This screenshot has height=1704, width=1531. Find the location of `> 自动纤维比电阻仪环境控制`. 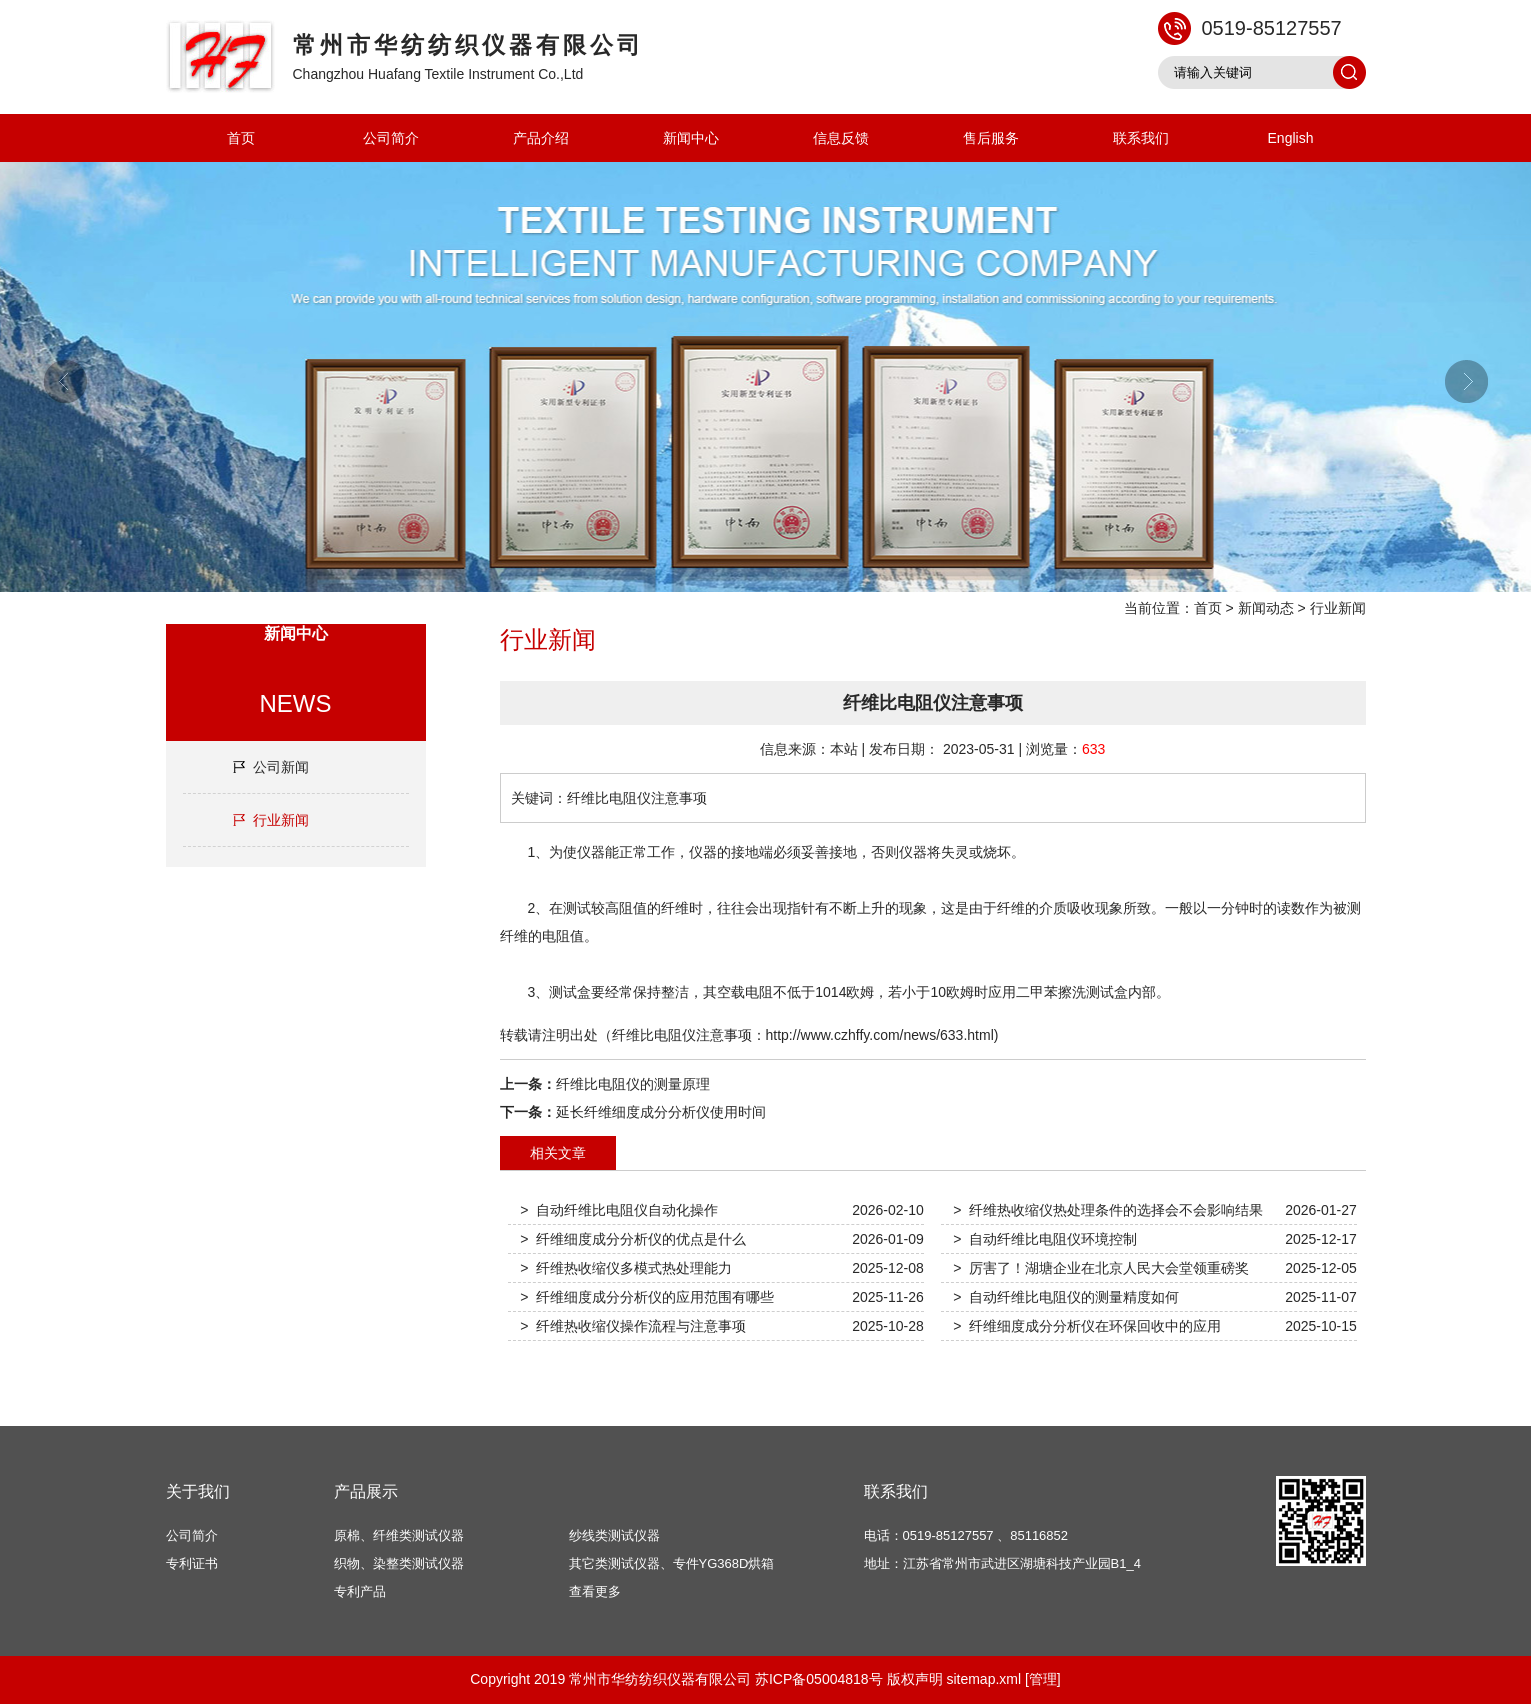

> 自动纤维比电阻仪环境控制 is located at coordinates (1045, 1239).